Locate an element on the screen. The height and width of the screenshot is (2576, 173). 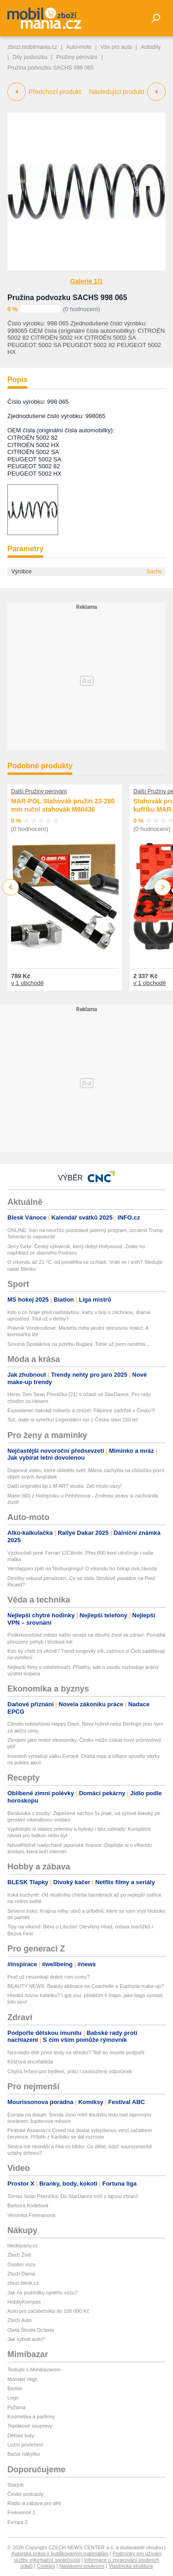
Autodíly is located at coordinates (151, 47).